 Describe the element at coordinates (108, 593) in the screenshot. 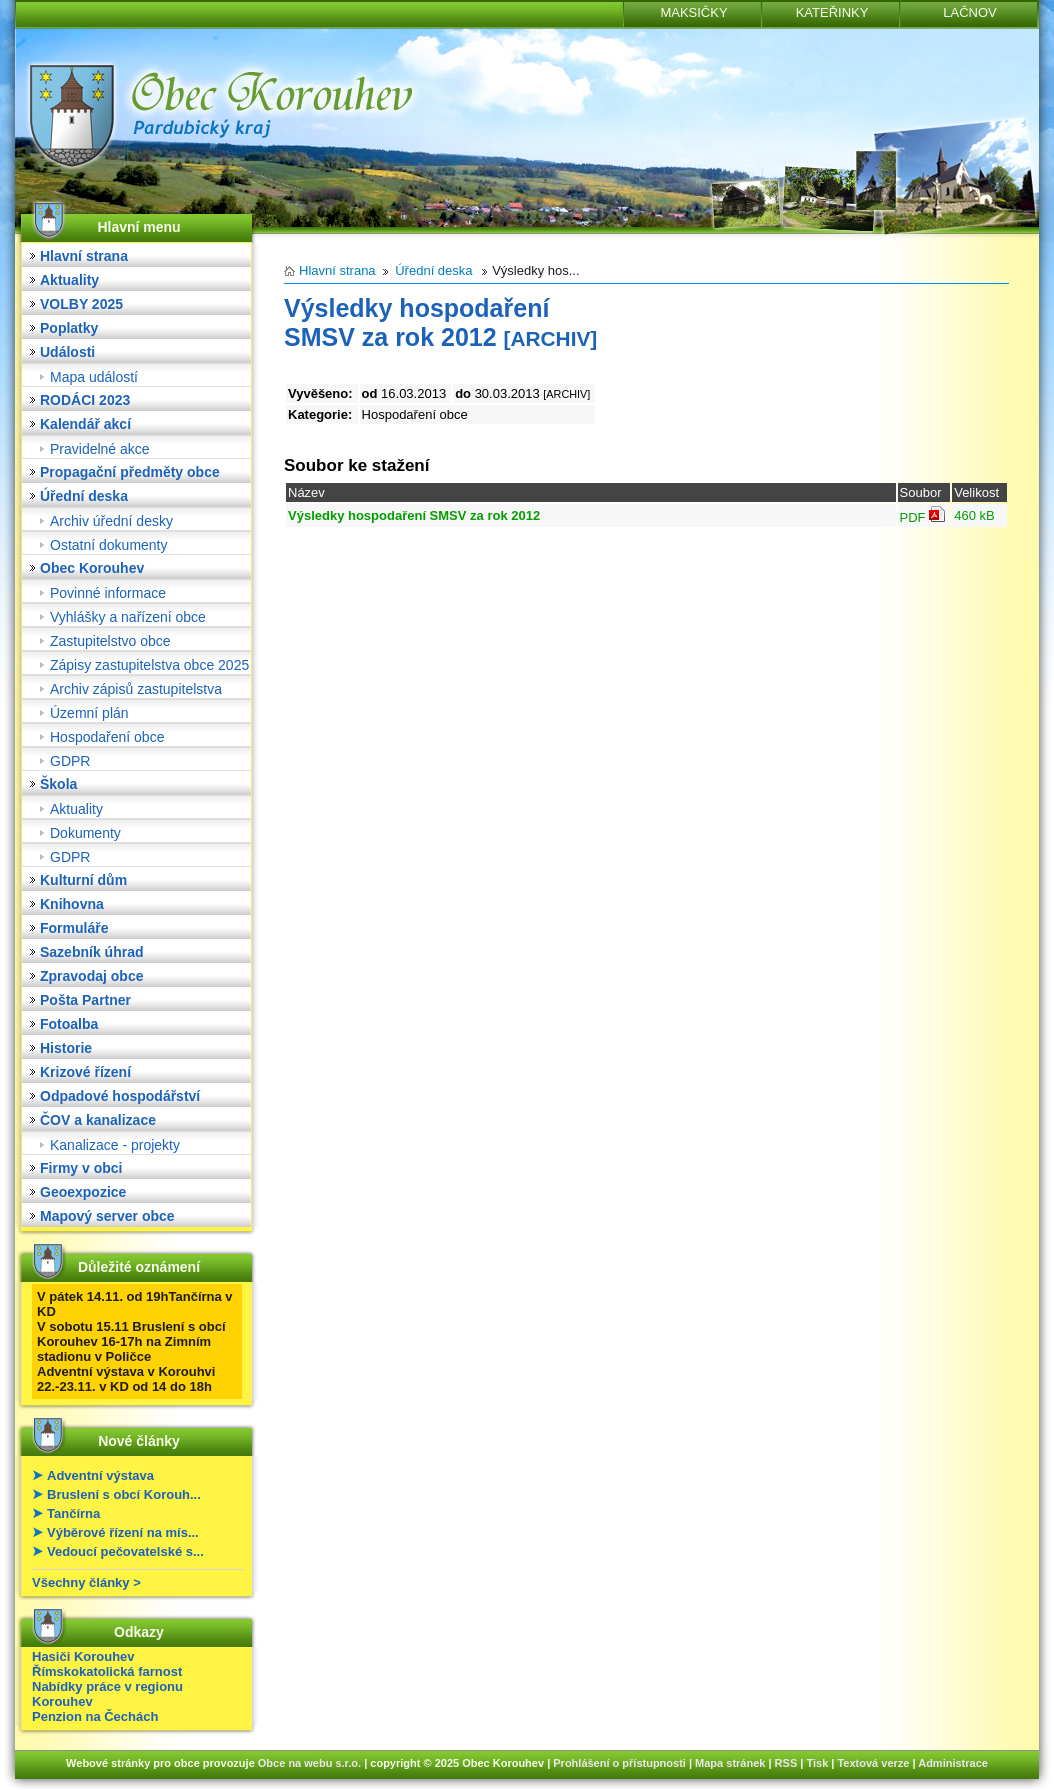

I see `Povinné informace` at that location.